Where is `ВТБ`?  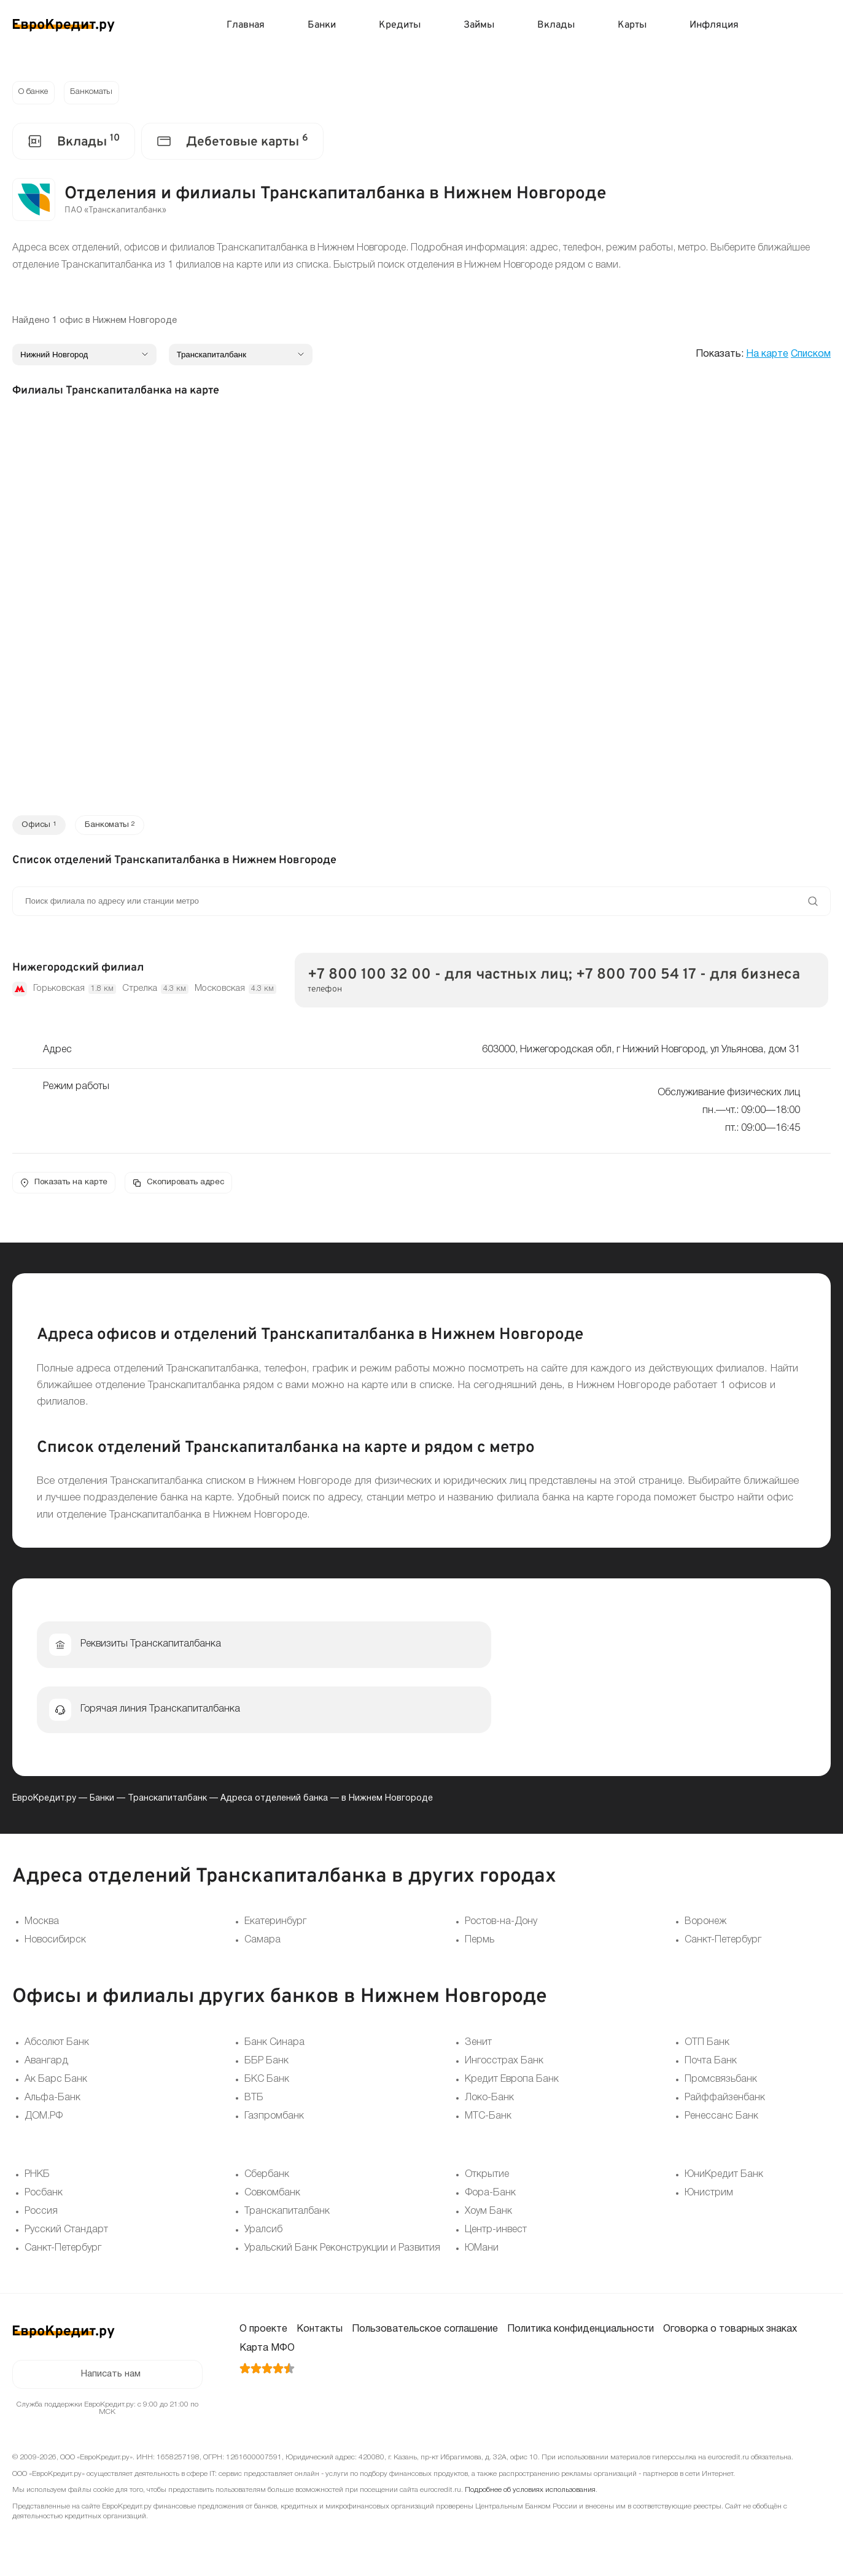 ВТБ is located at coordinates (253, 2101).